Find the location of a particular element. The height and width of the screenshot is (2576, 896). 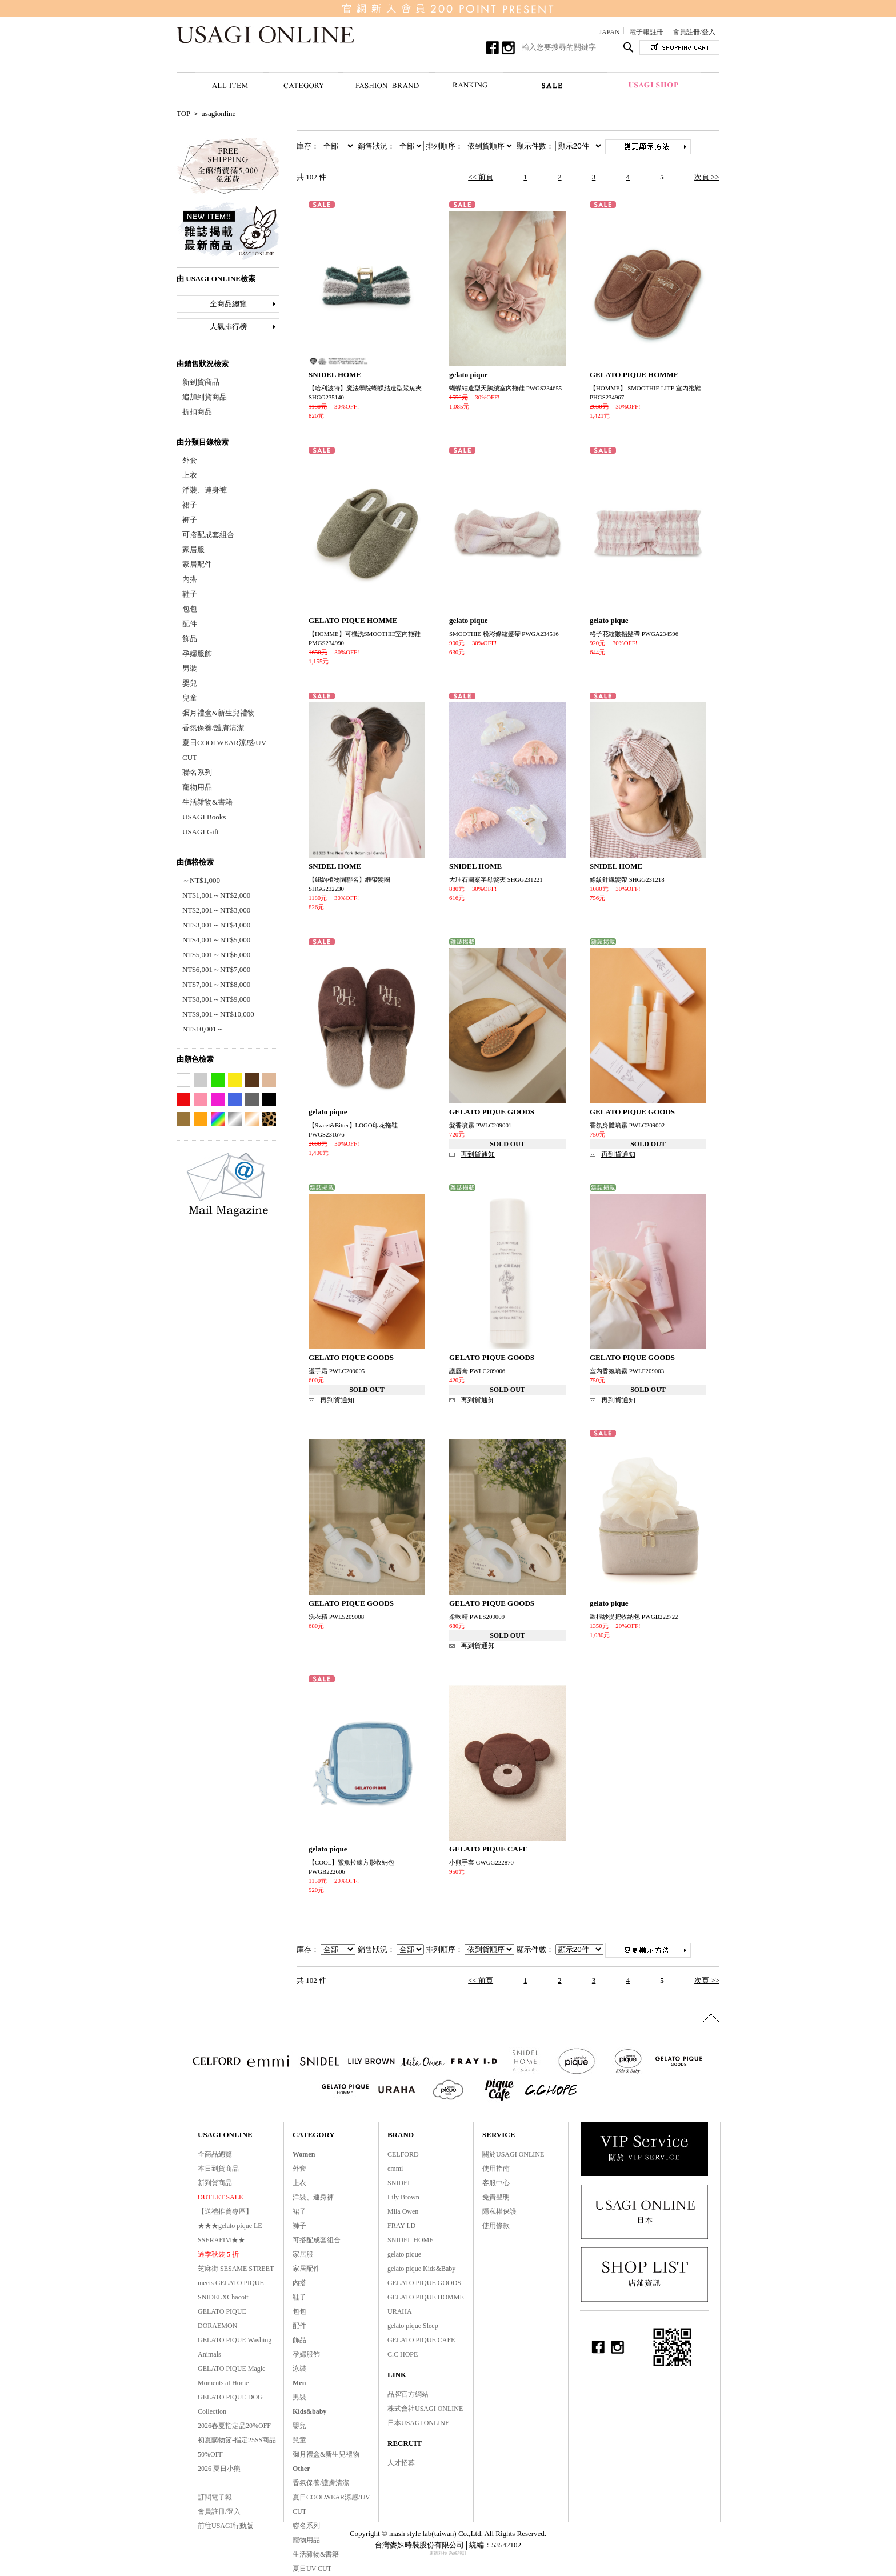

GELATO PIQUE GOODS is located at coordinates (424, 2283).